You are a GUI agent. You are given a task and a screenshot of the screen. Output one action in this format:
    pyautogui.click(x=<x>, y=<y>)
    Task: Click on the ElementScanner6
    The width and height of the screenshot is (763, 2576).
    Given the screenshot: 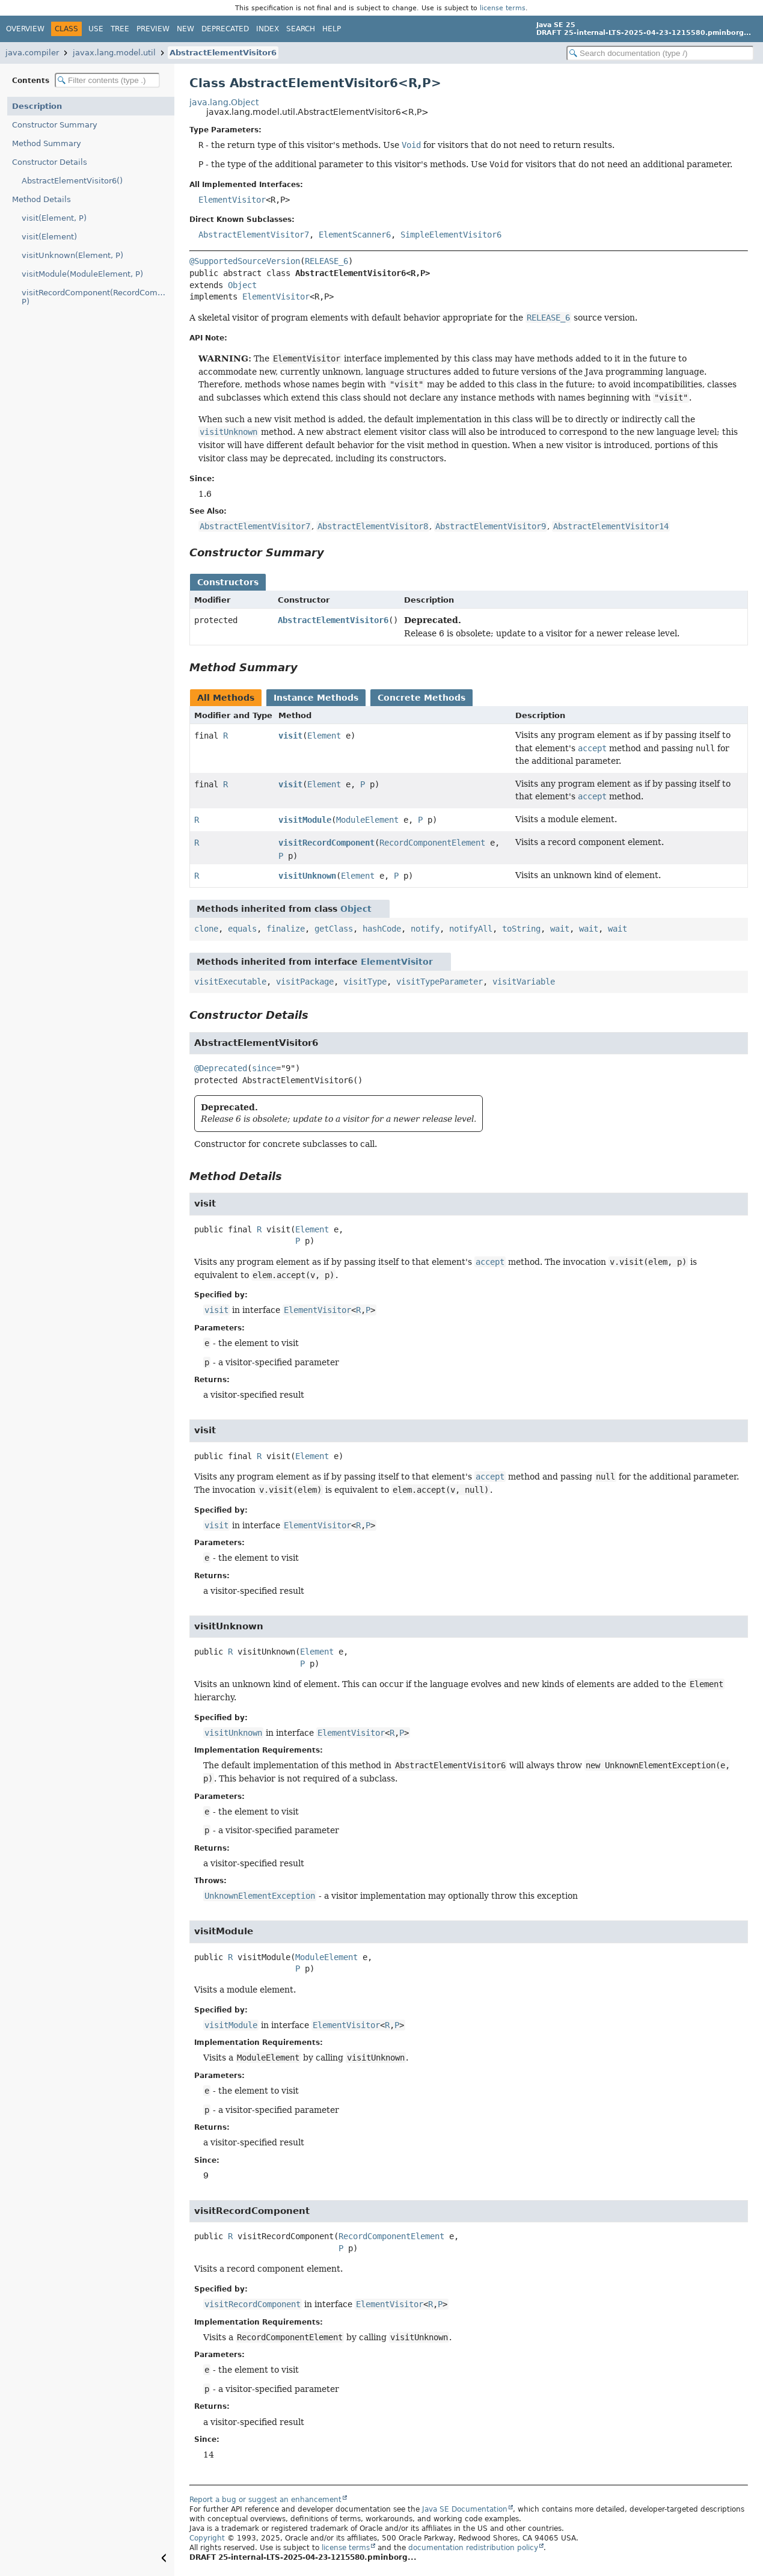 What is the action you would take?
    pyautogui.click(x=355, y=234)
    